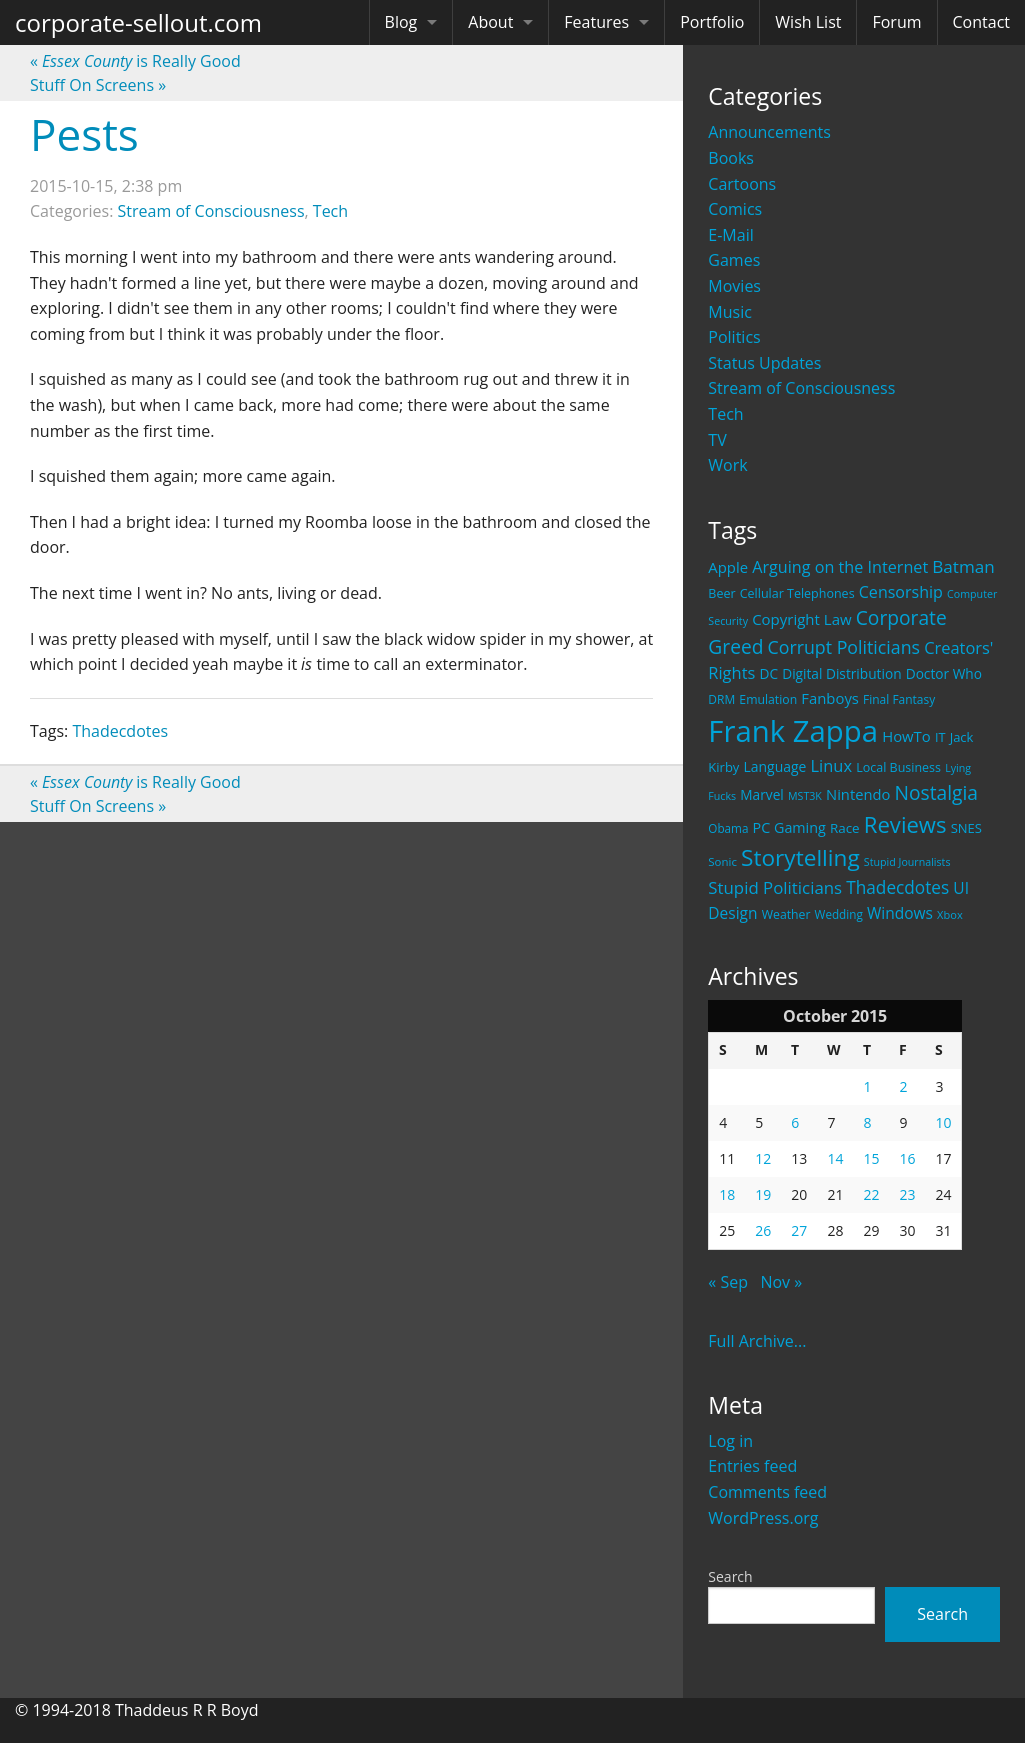 The image size is (1025, 1743). What do you see at coordinates (135, 61) in the screenshot?
I see `is Really Good` at bounding box center [135, 61].